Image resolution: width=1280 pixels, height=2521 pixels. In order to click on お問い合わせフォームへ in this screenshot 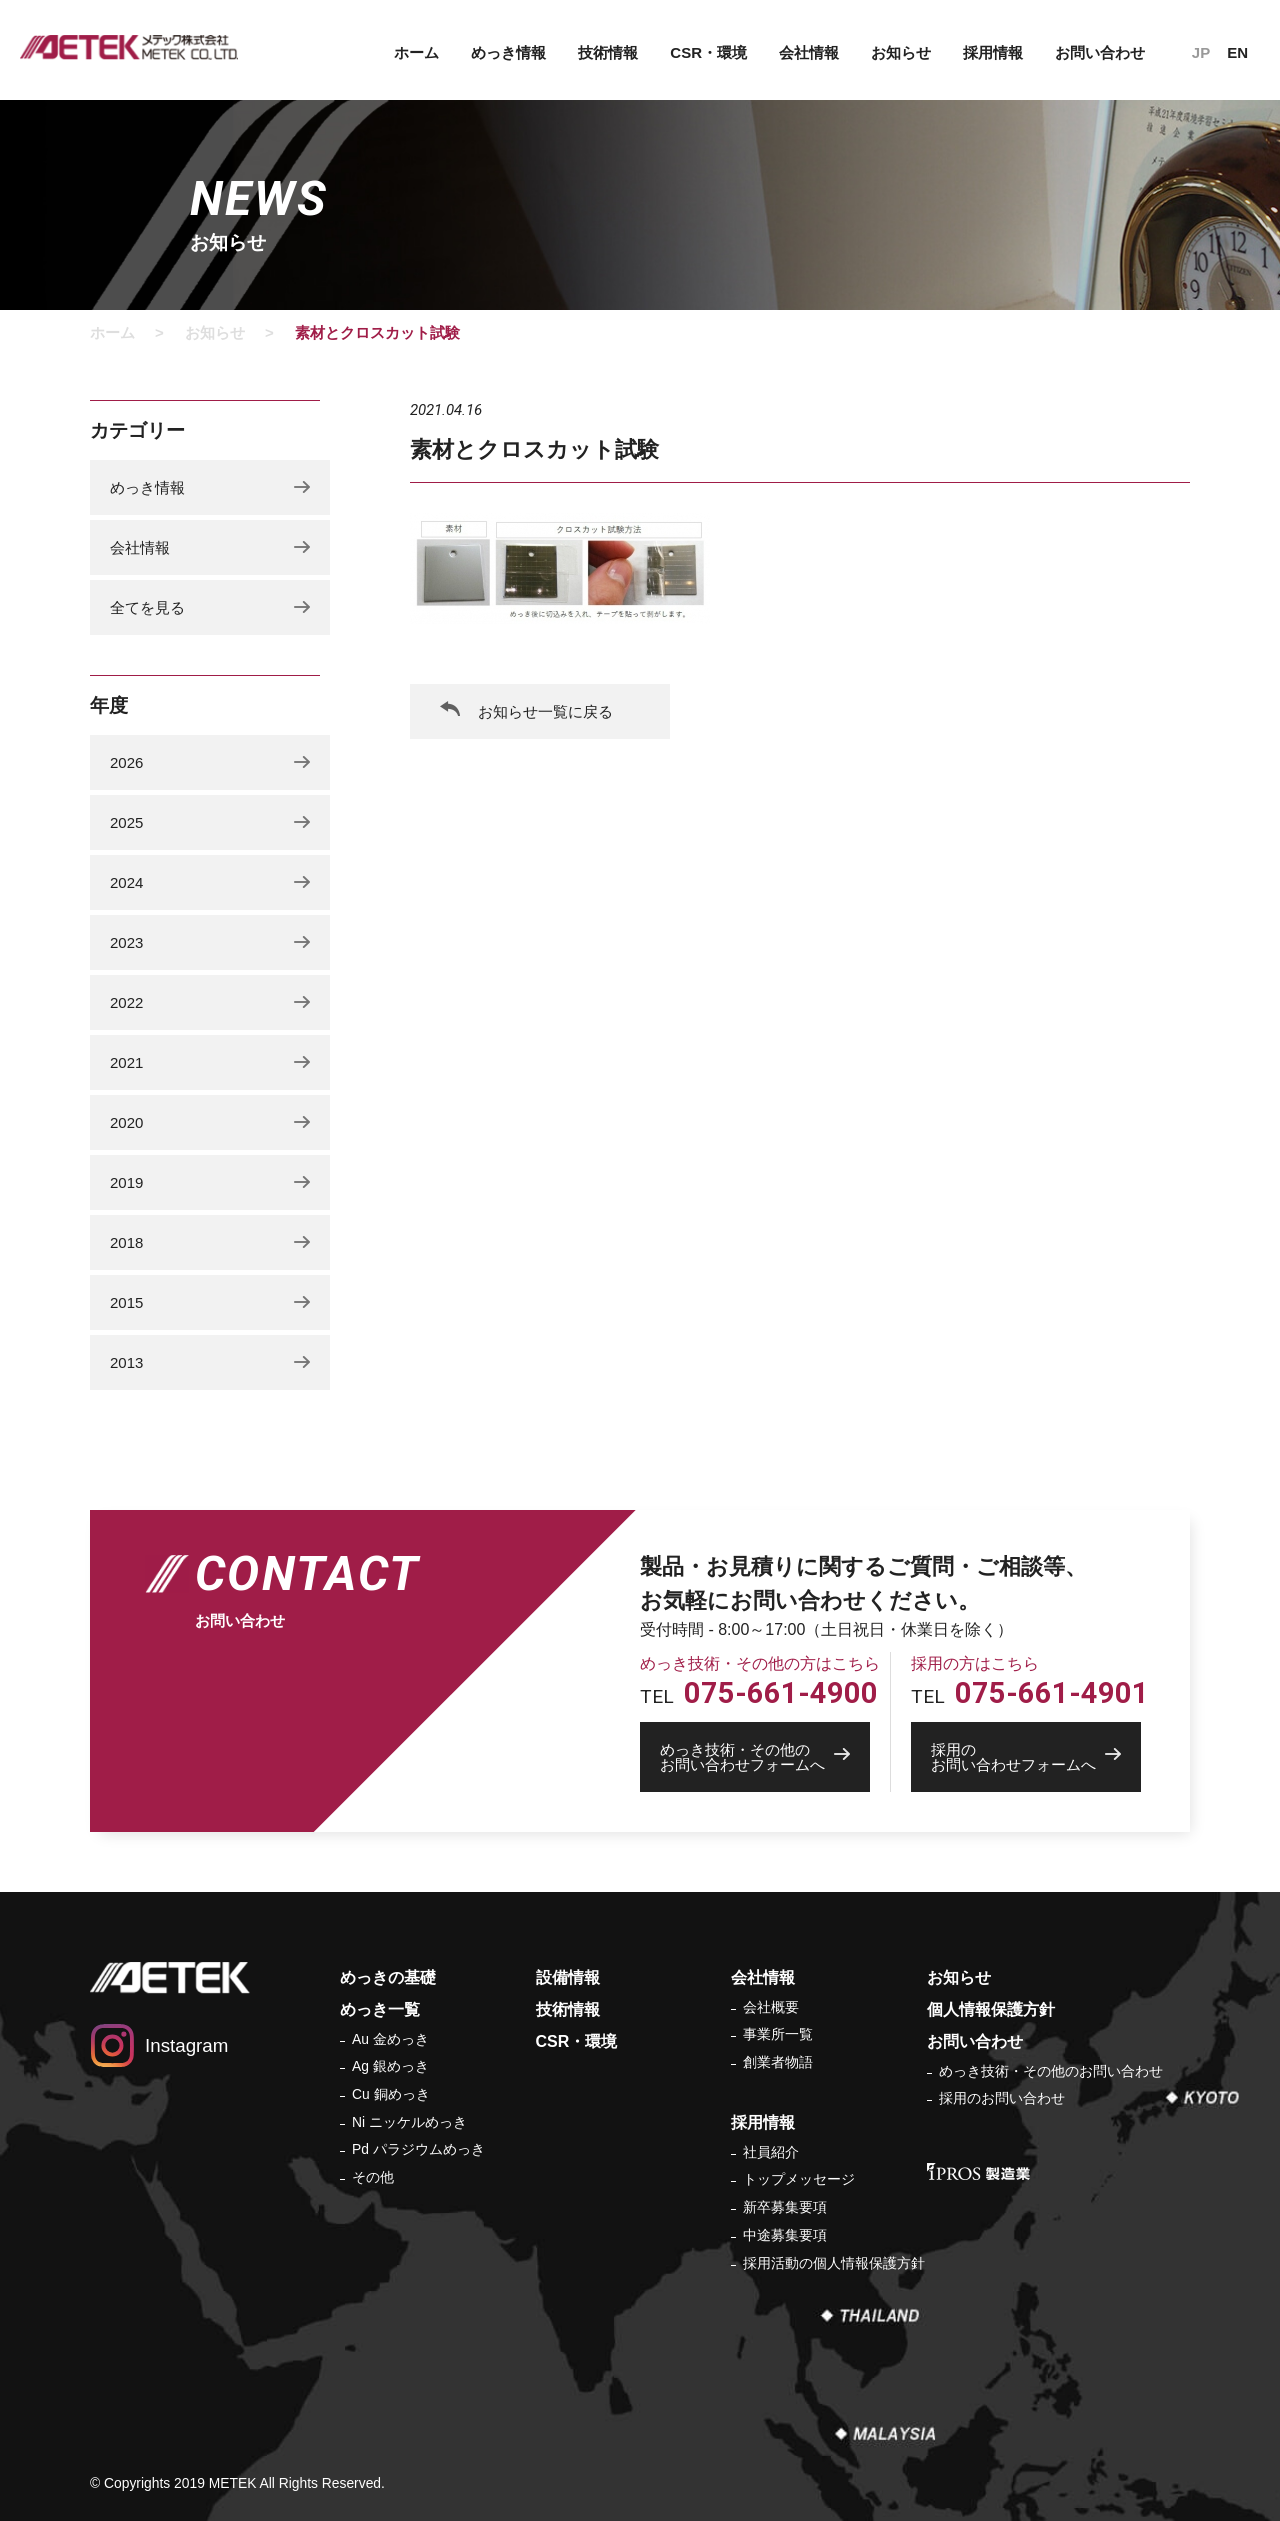, I will do `click(765, 1757)`.